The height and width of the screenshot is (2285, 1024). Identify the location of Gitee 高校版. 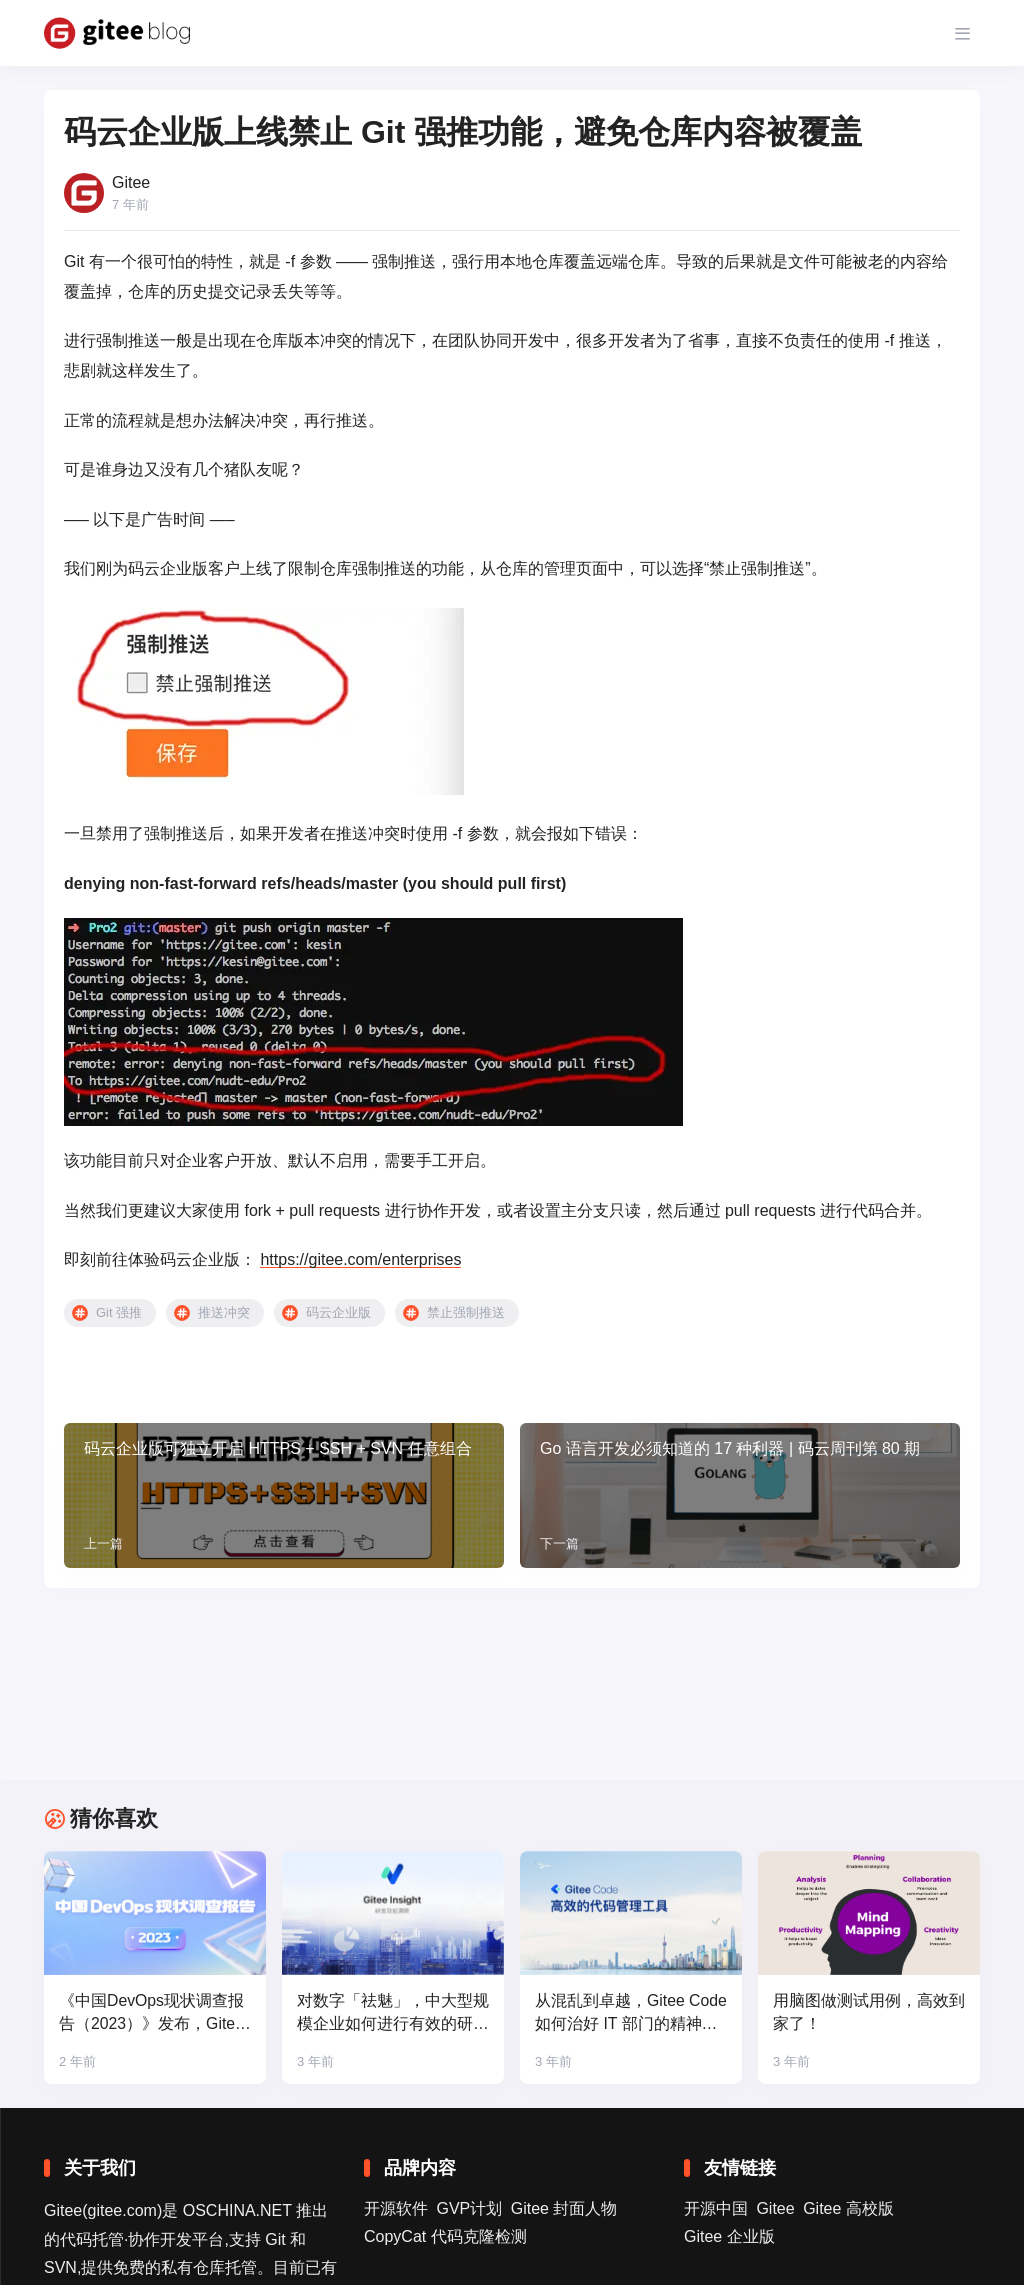
(848, 2208).